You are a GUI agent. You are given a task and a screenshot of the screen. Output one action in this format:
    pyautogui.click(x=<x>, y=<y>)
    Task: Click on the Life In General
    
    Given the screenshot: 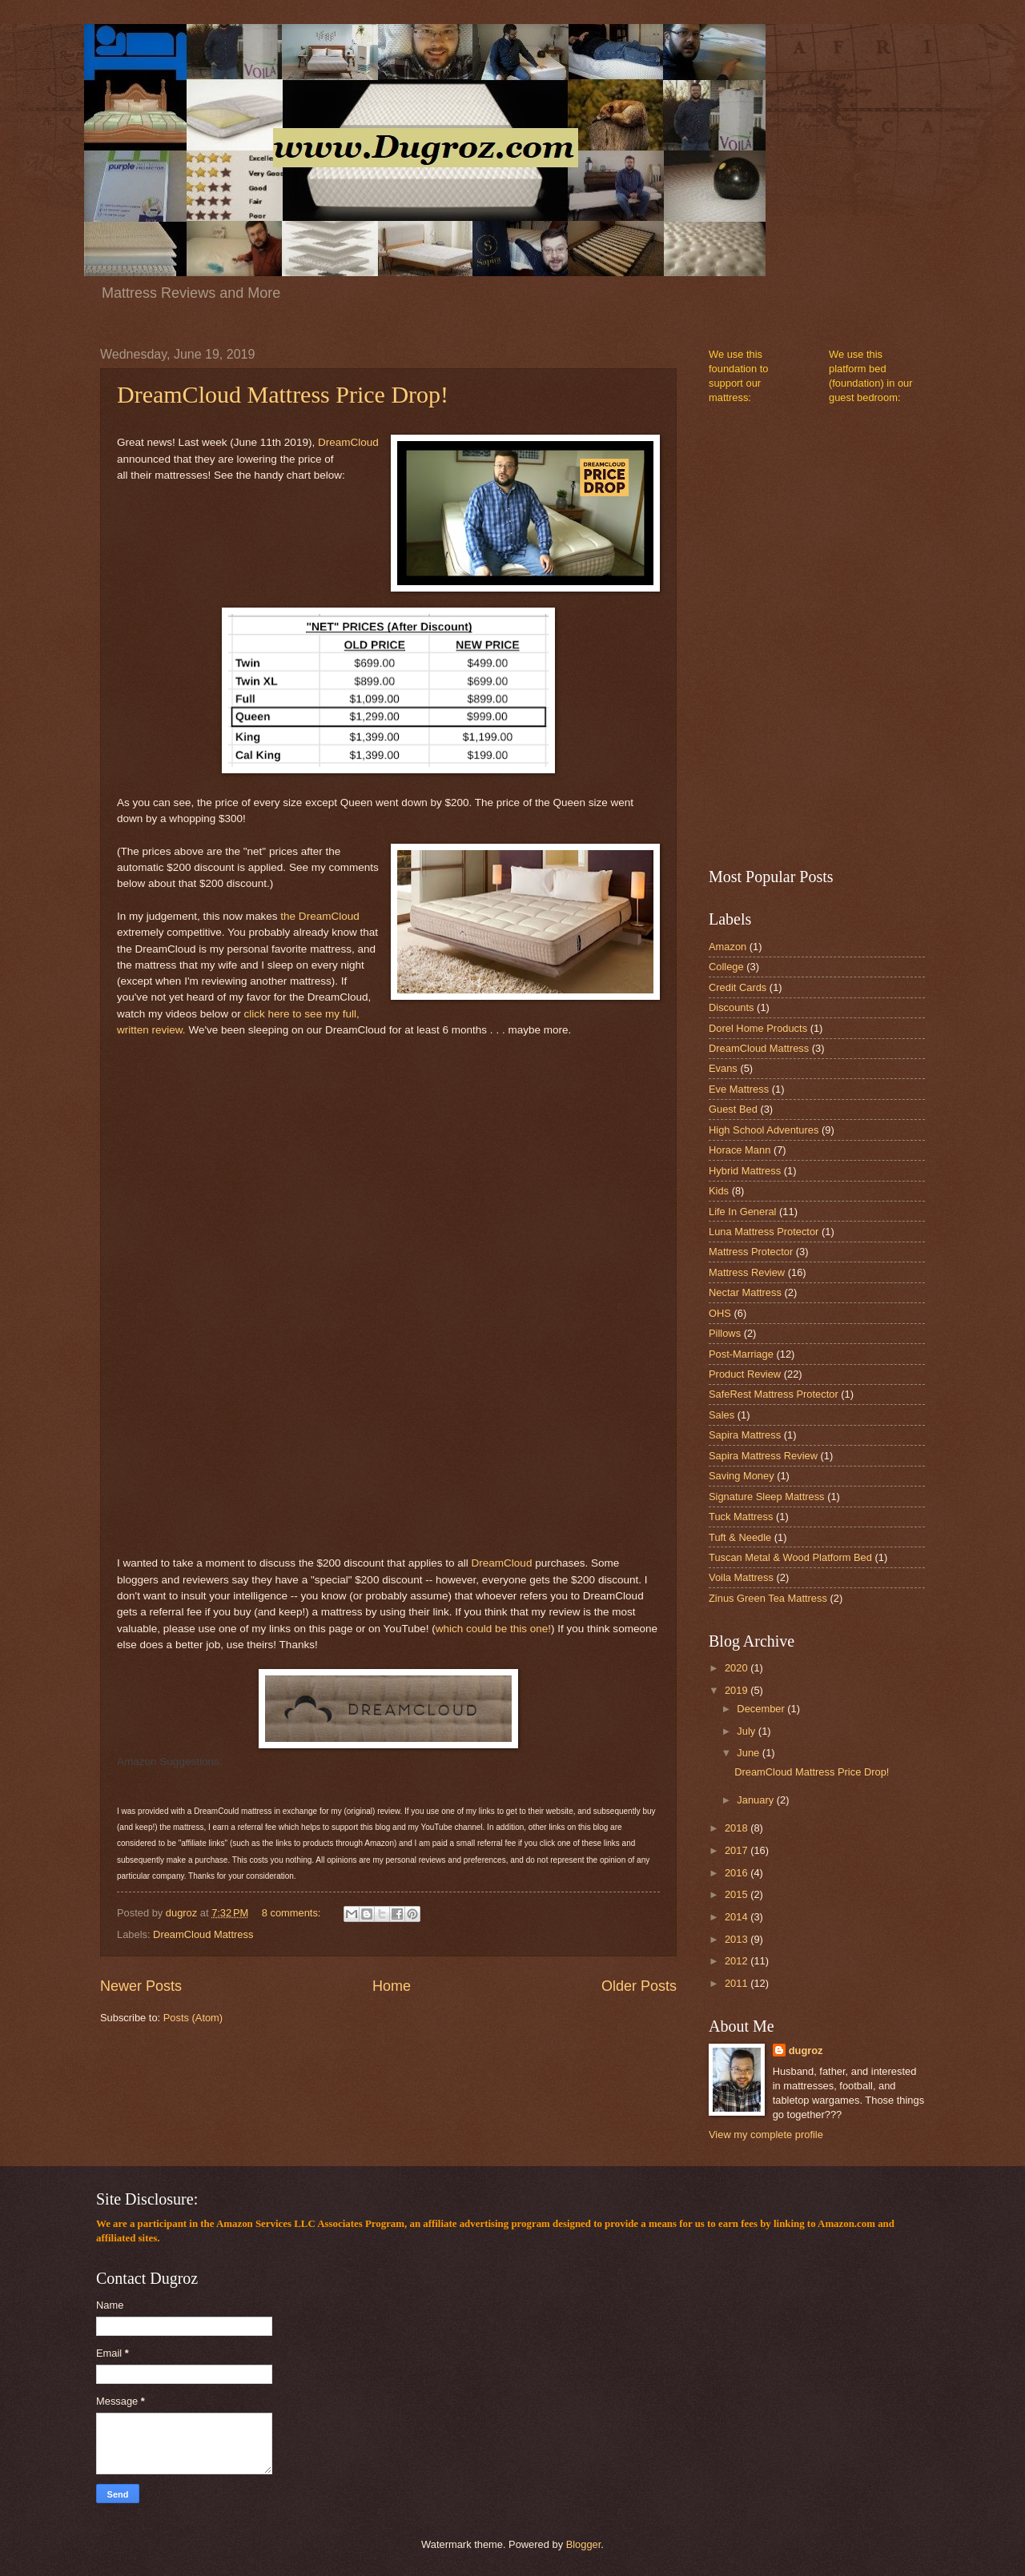 What is the action you would take?
    pyautogui.click(x=742, y=1212)
    